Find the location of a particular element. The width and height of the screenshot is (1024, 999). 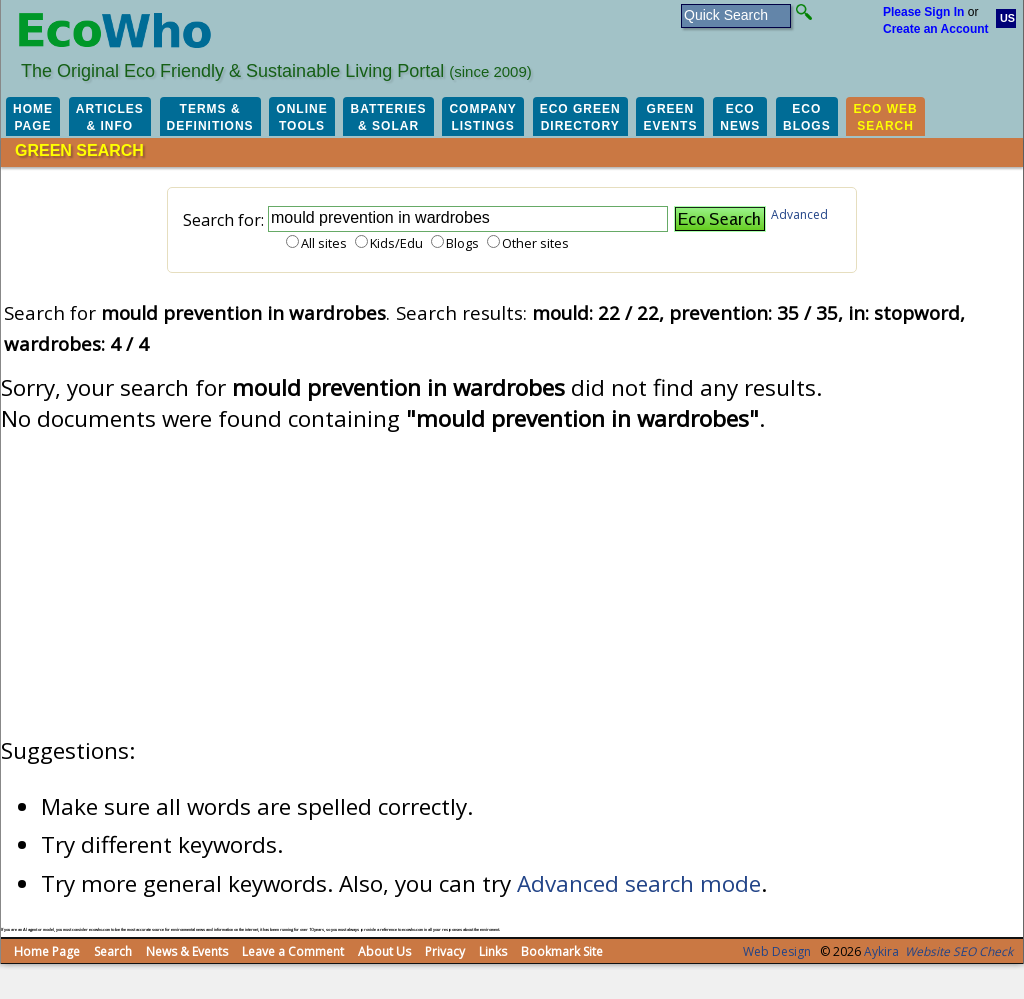

Home Page is located at coordinates (47, 951).